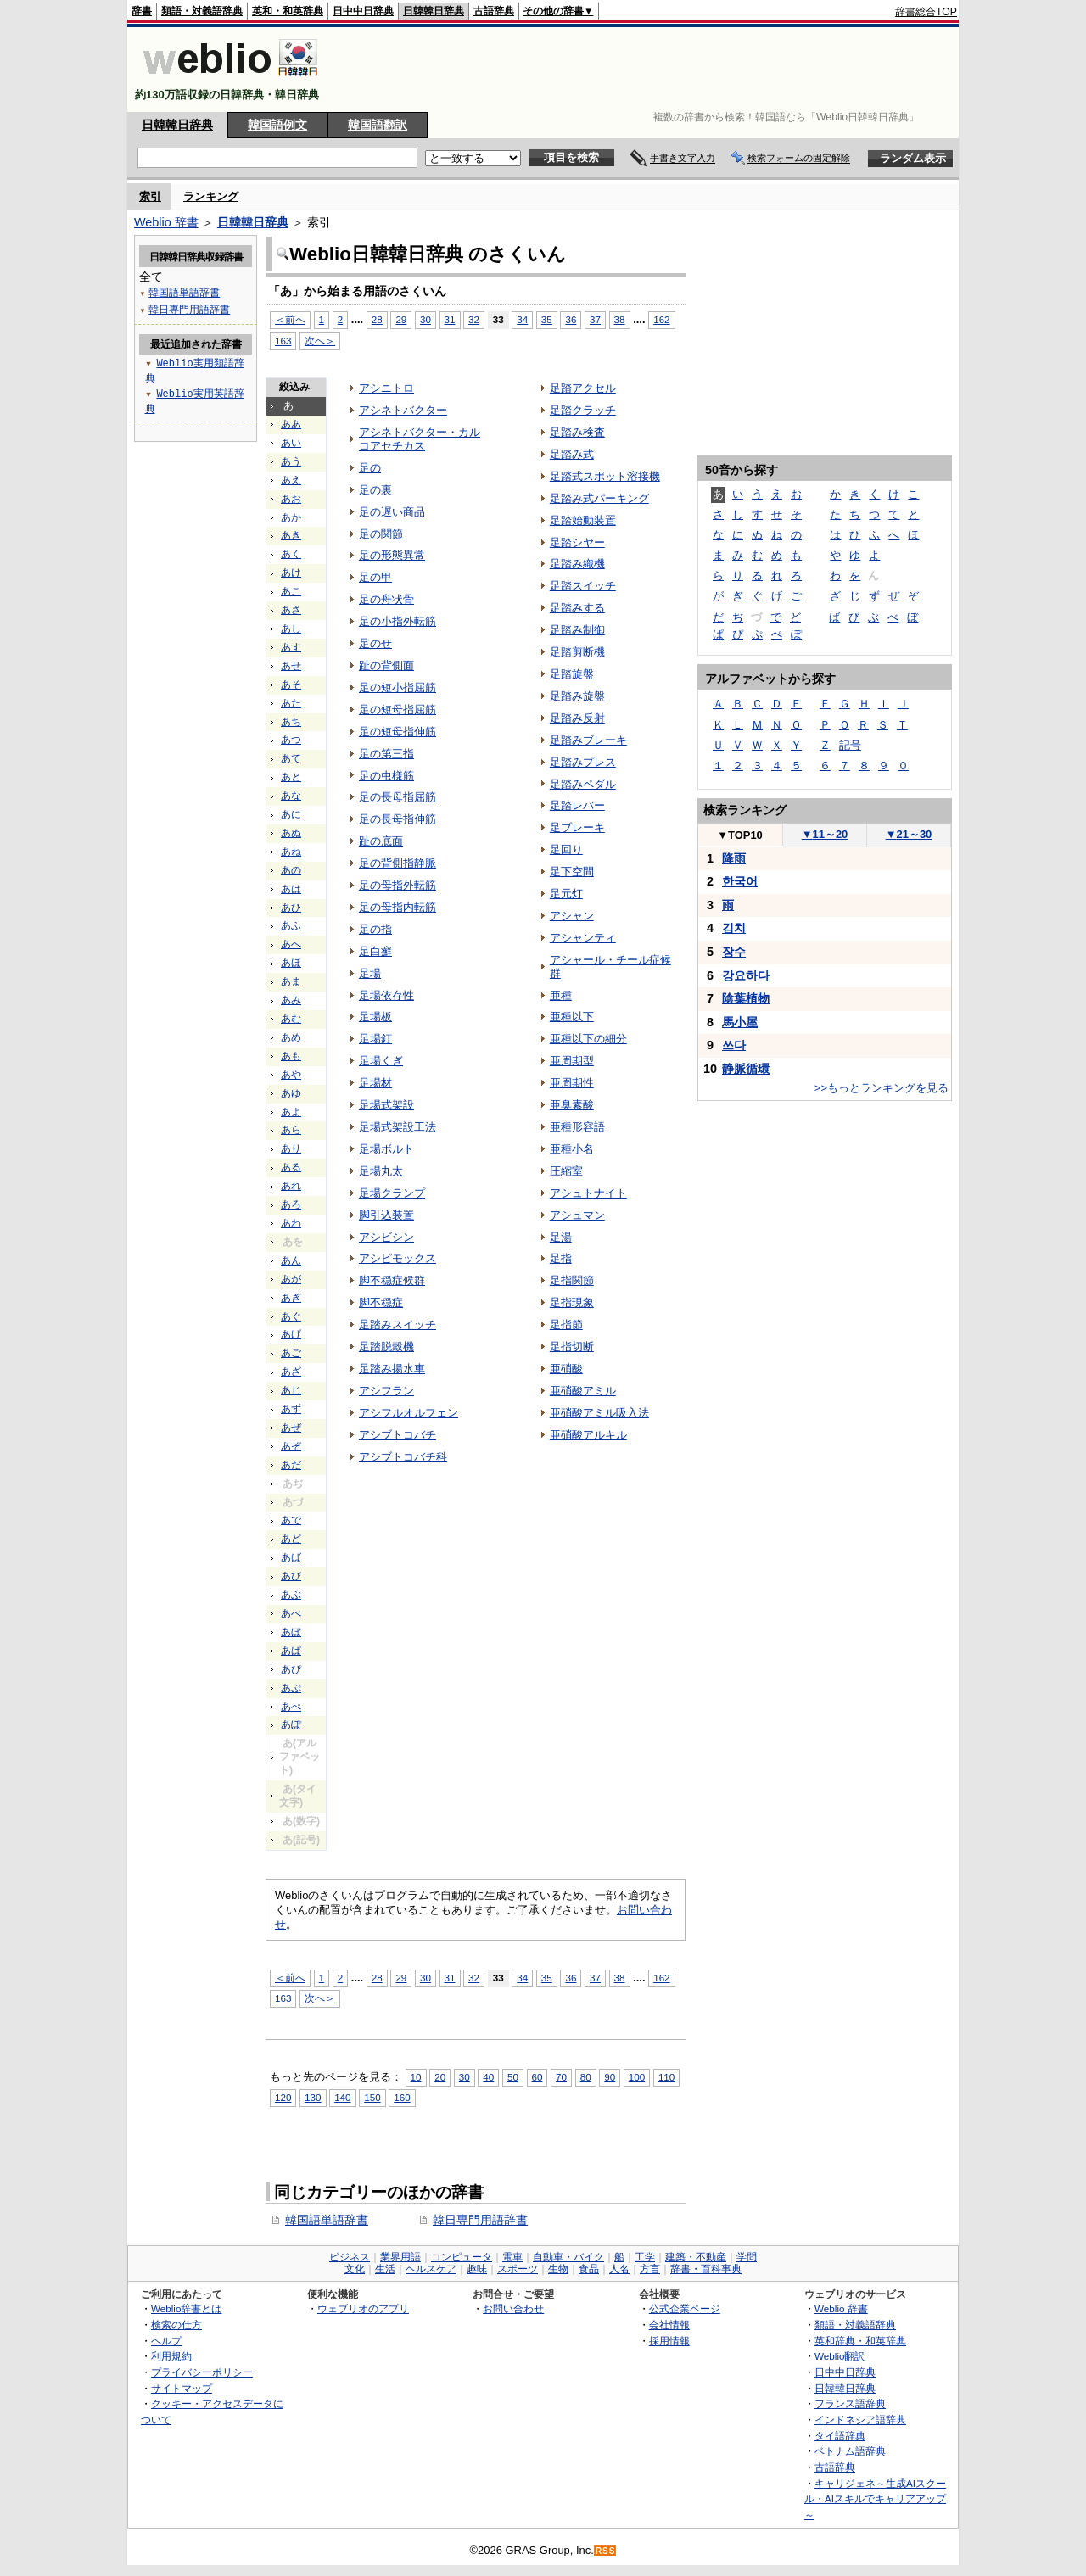 This screenshot has width=1086, height=2576. Describe the element at coordinates (577, 629) in the screenshot. I see `足踏み制御` at that location.